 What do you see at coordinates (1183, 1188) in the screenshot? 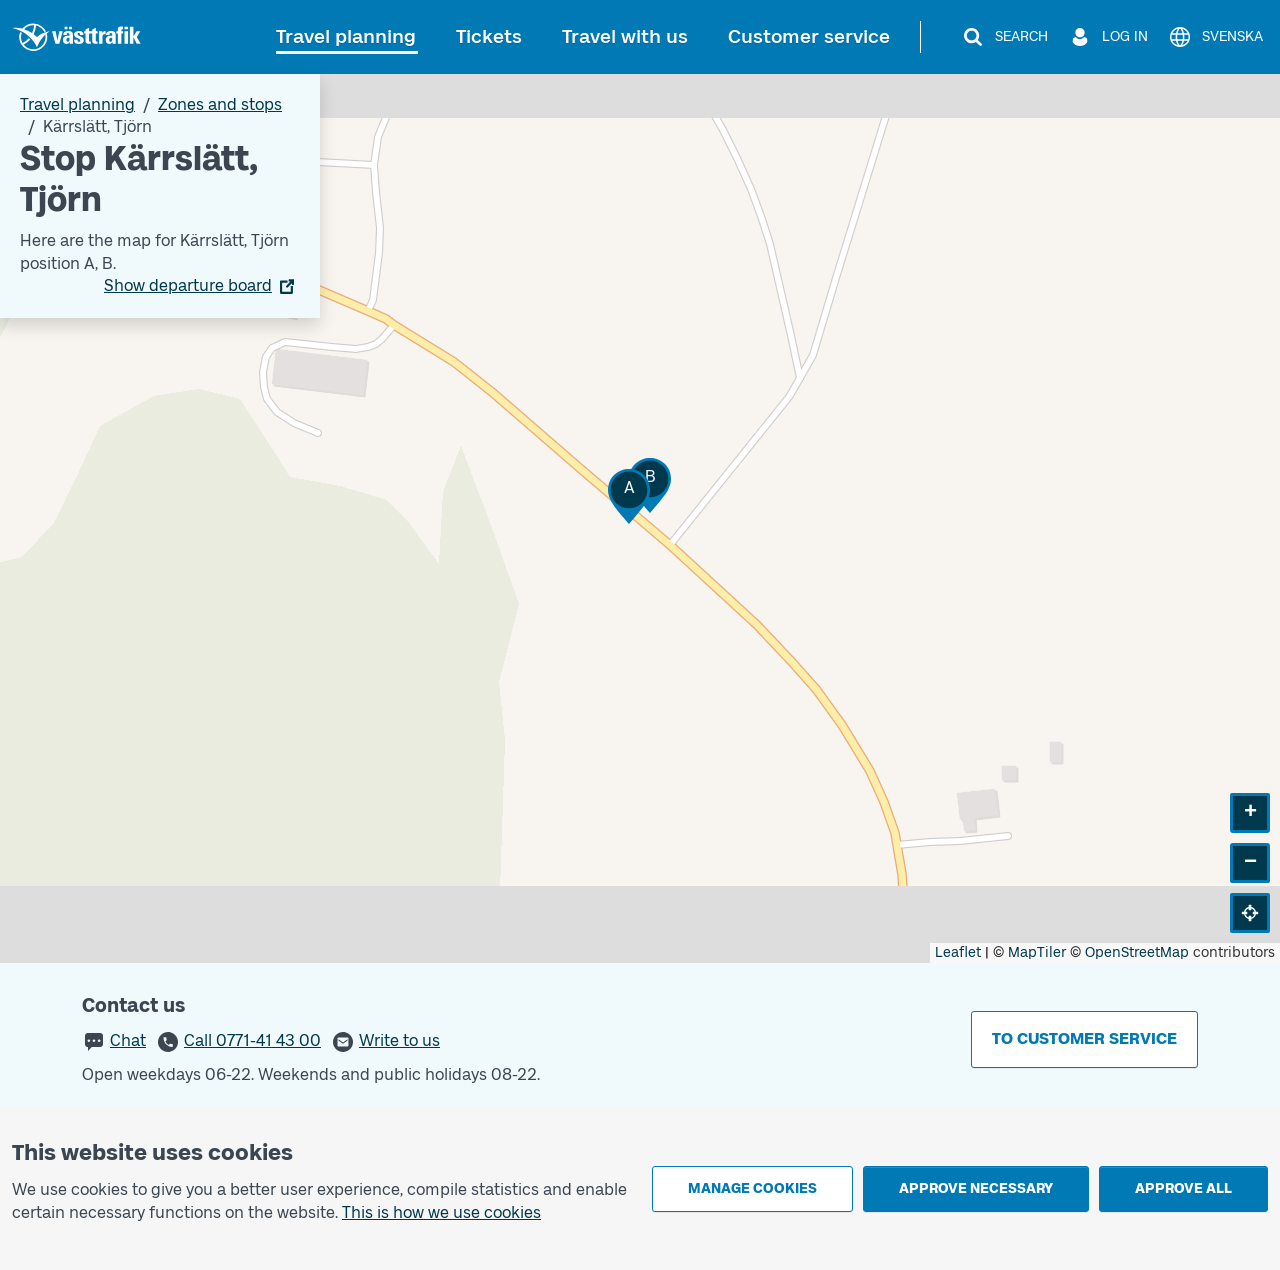
I see `Approve all` at bounding box center [1183, 1188].